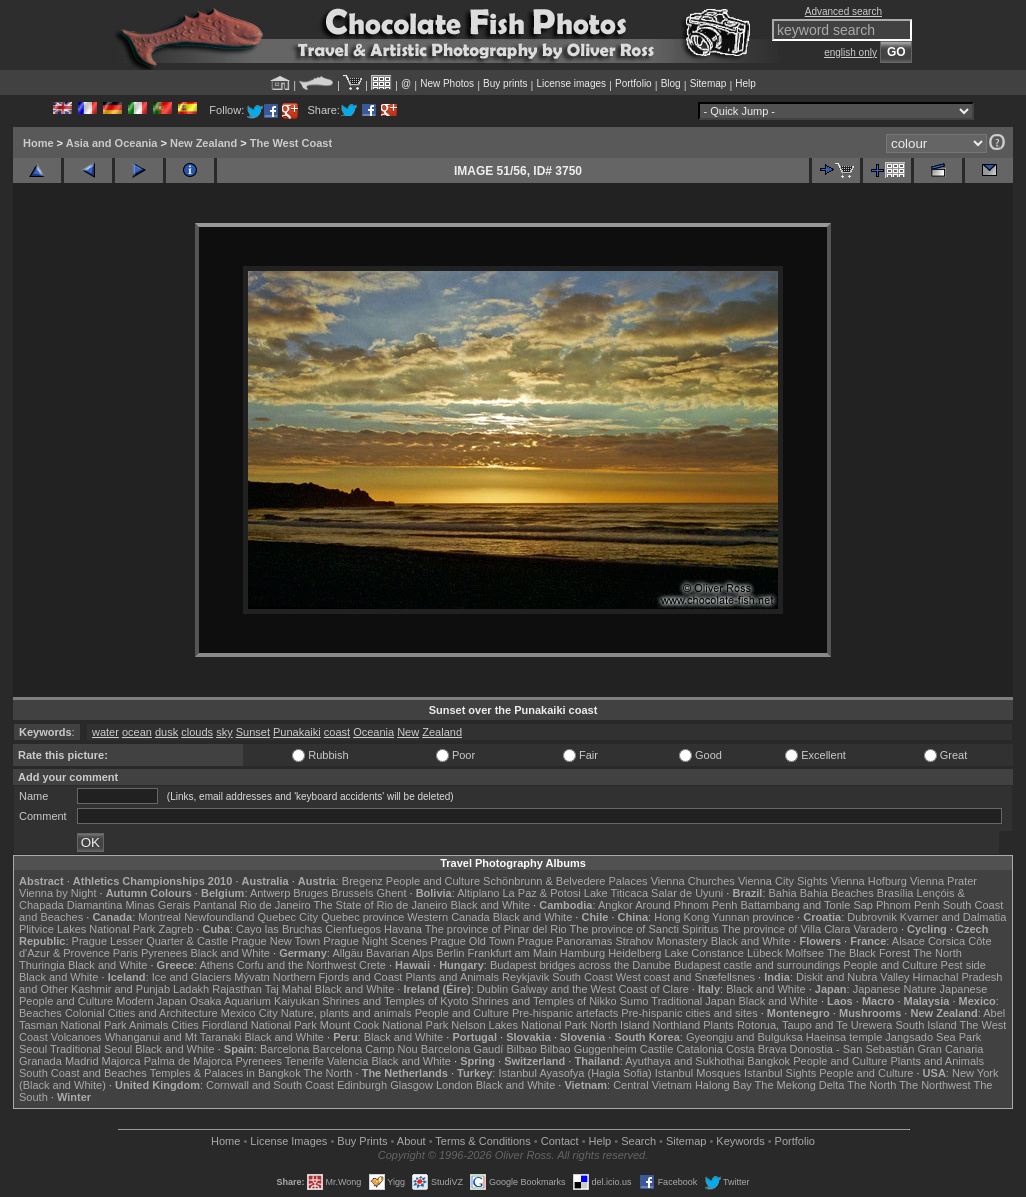 The image size is (1026, 1197). What do you see at coordinates (288, 917) in the screenshot?
I see `Quebec City` at bounding box center [288, 917].